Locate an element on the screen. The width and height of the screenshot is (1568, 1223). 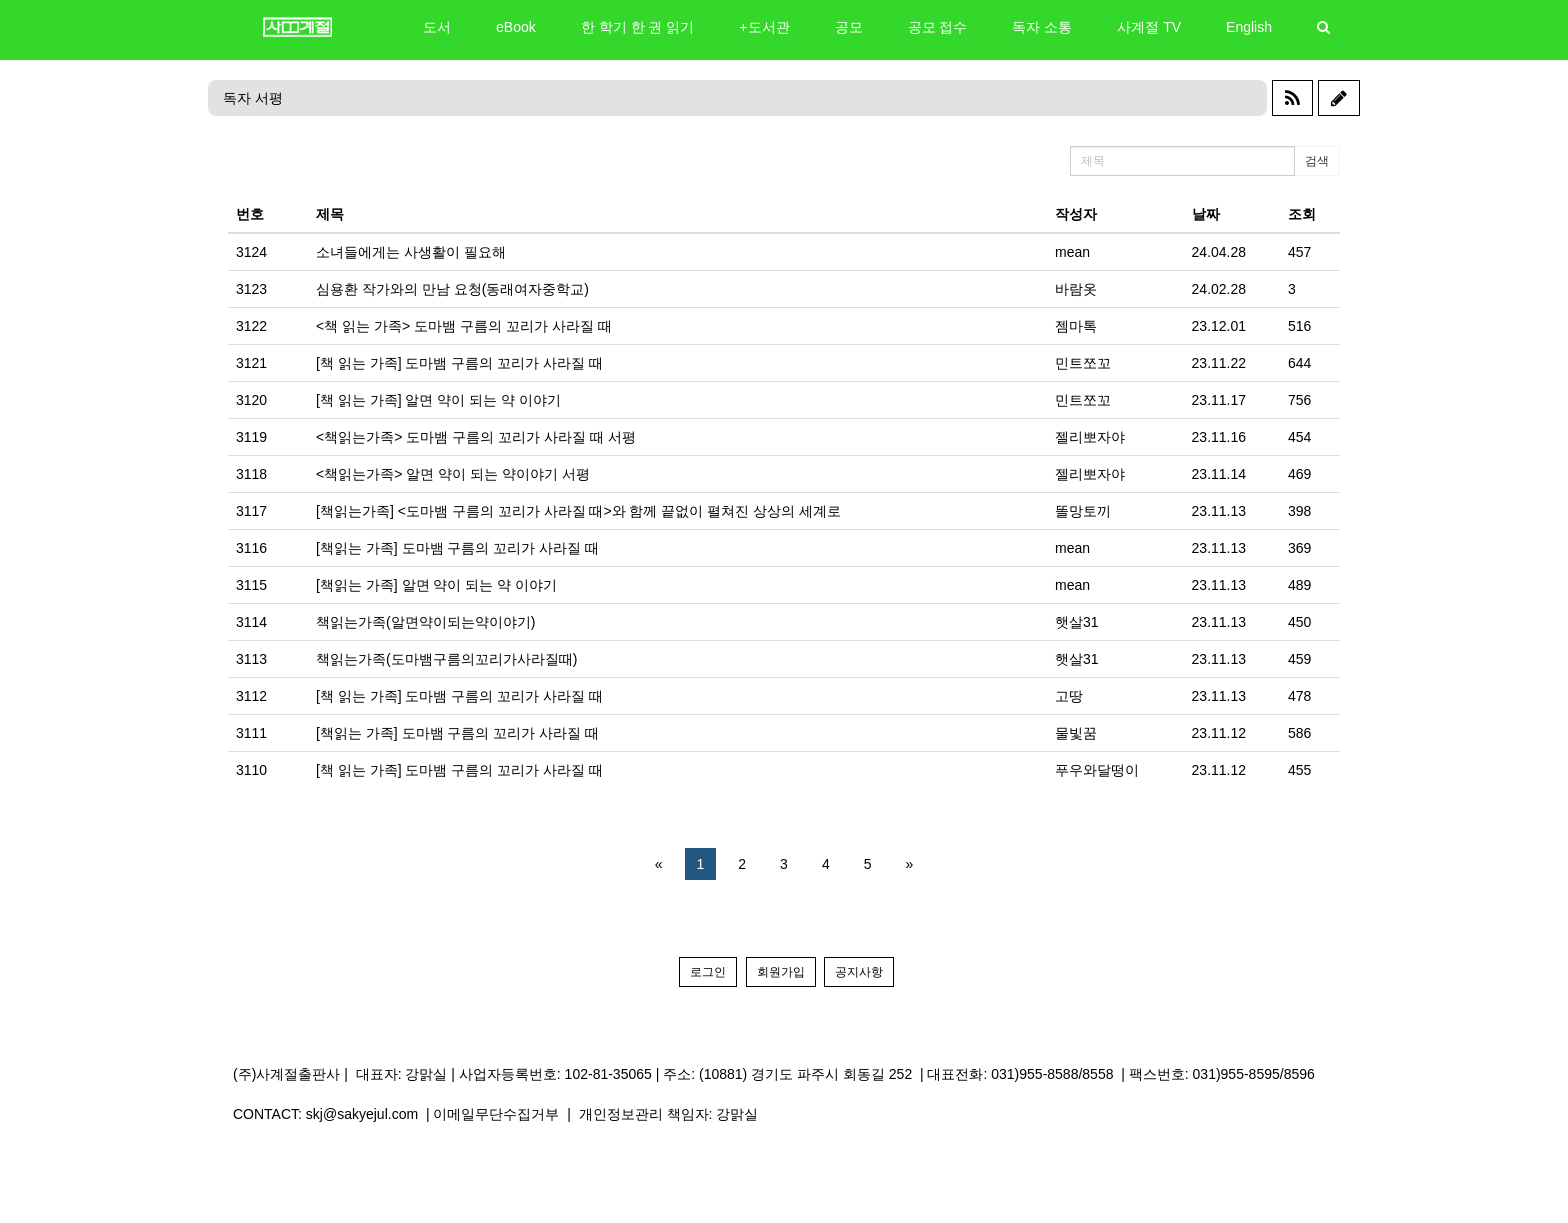
<책읽는가족> 알면 약이 되는 약이야기 서평 is located at coordinates (453, 474).